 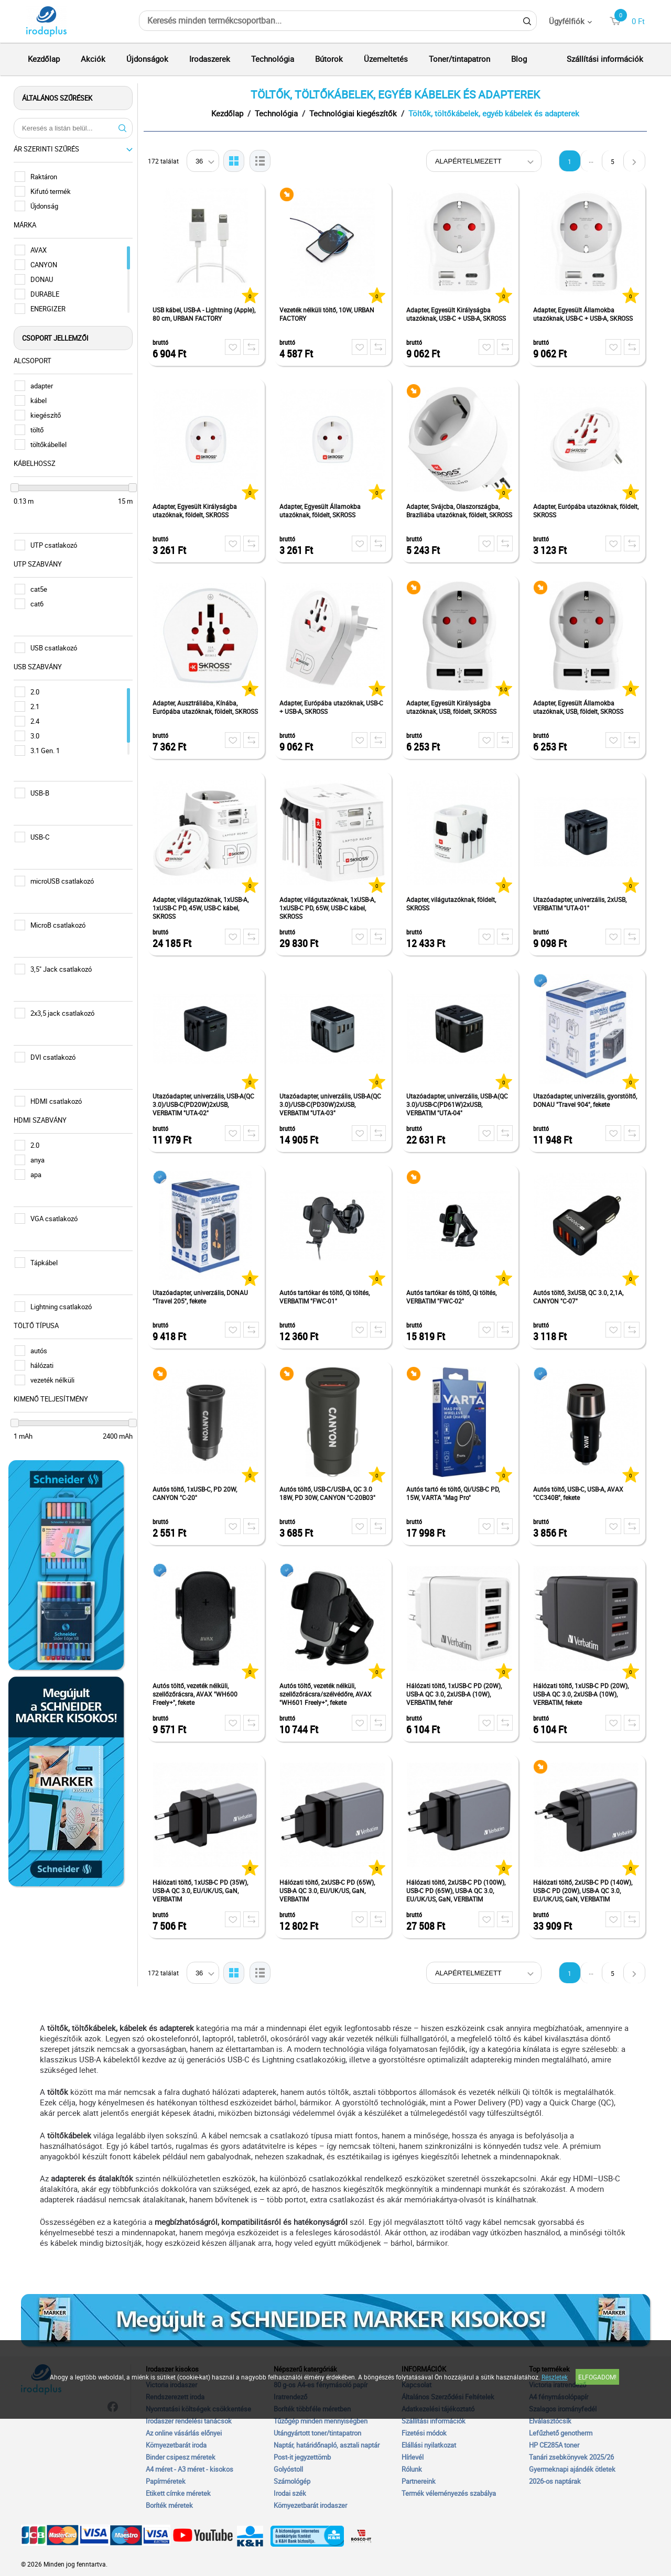 I want to click on Adapter, Egyesült Királyságba utazóknak, földelt, SKROSS, so click(x=197, y=510).